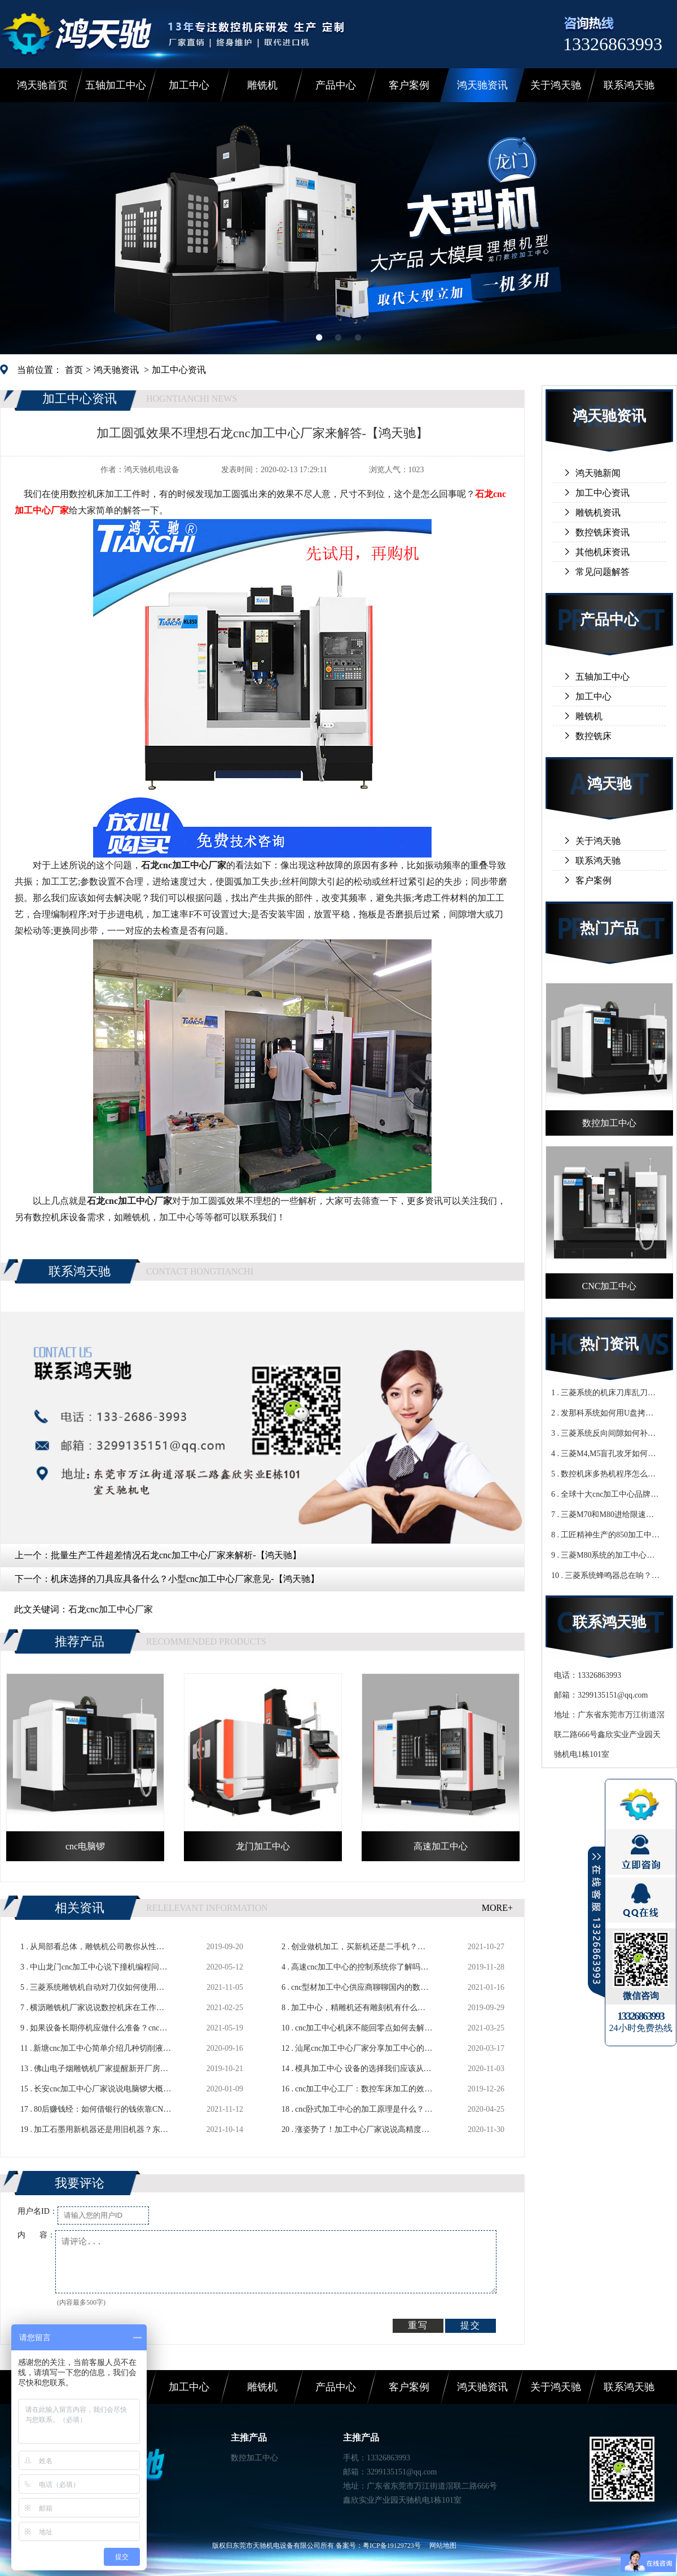  What do you see at coordinates (470, 2325) in the screenshot?
I see `提交` at bounding box center [470, 2325].